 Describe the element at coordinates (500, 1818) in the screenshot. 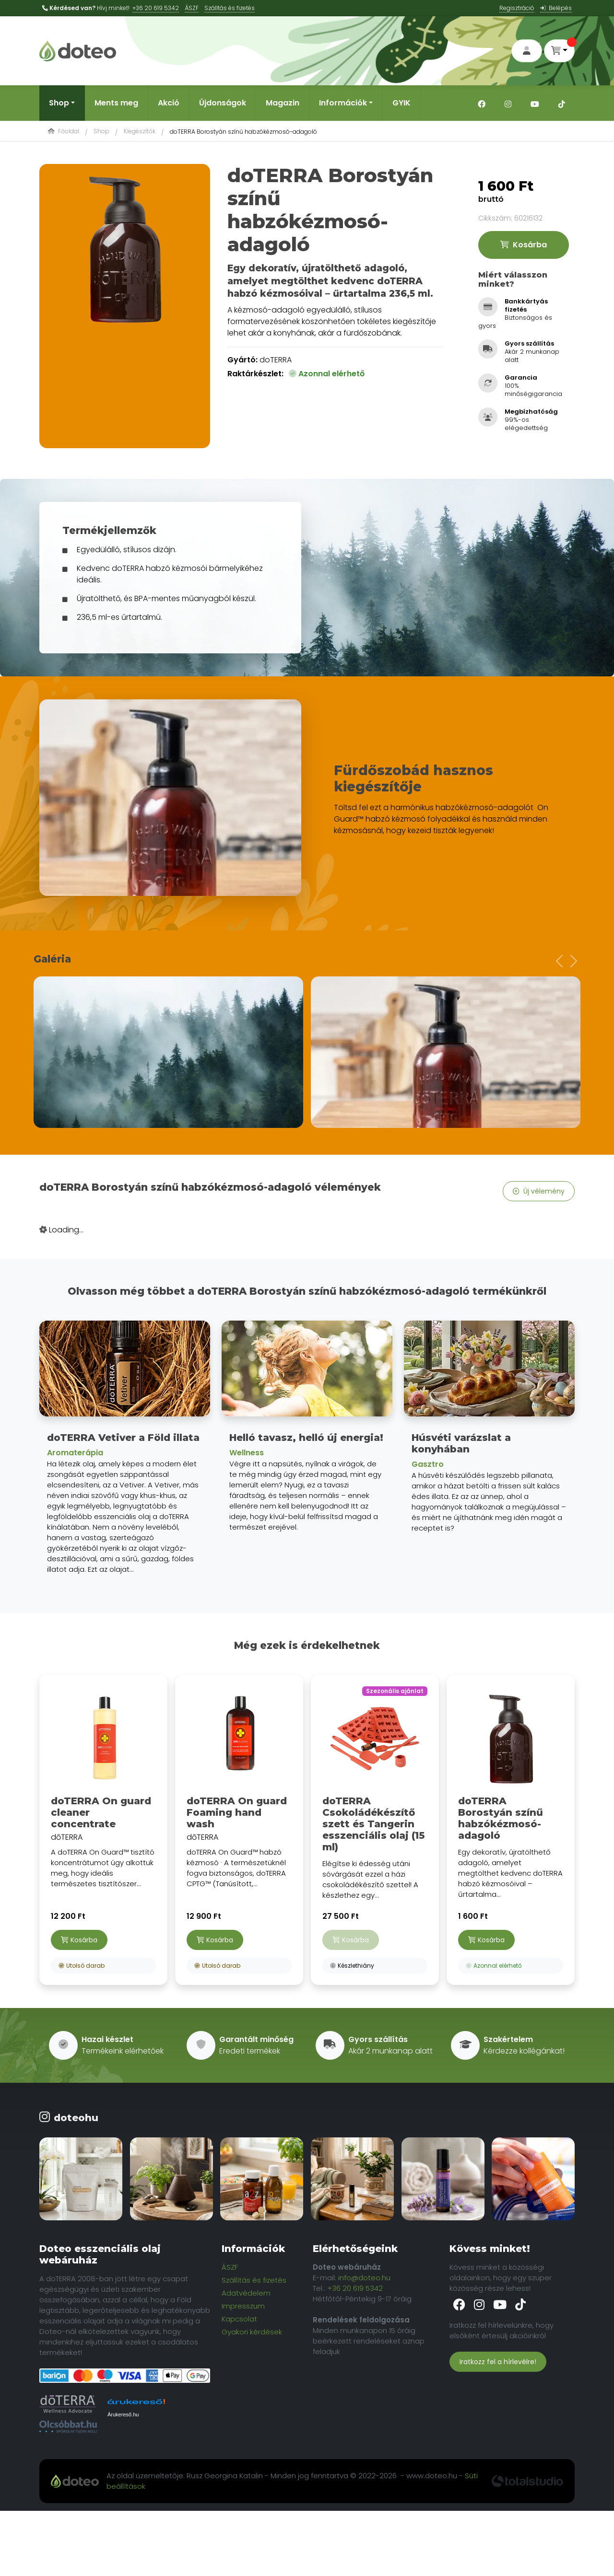

I see `doTERRA Borostyán színű habzókézmosó-adagoló` at that location.